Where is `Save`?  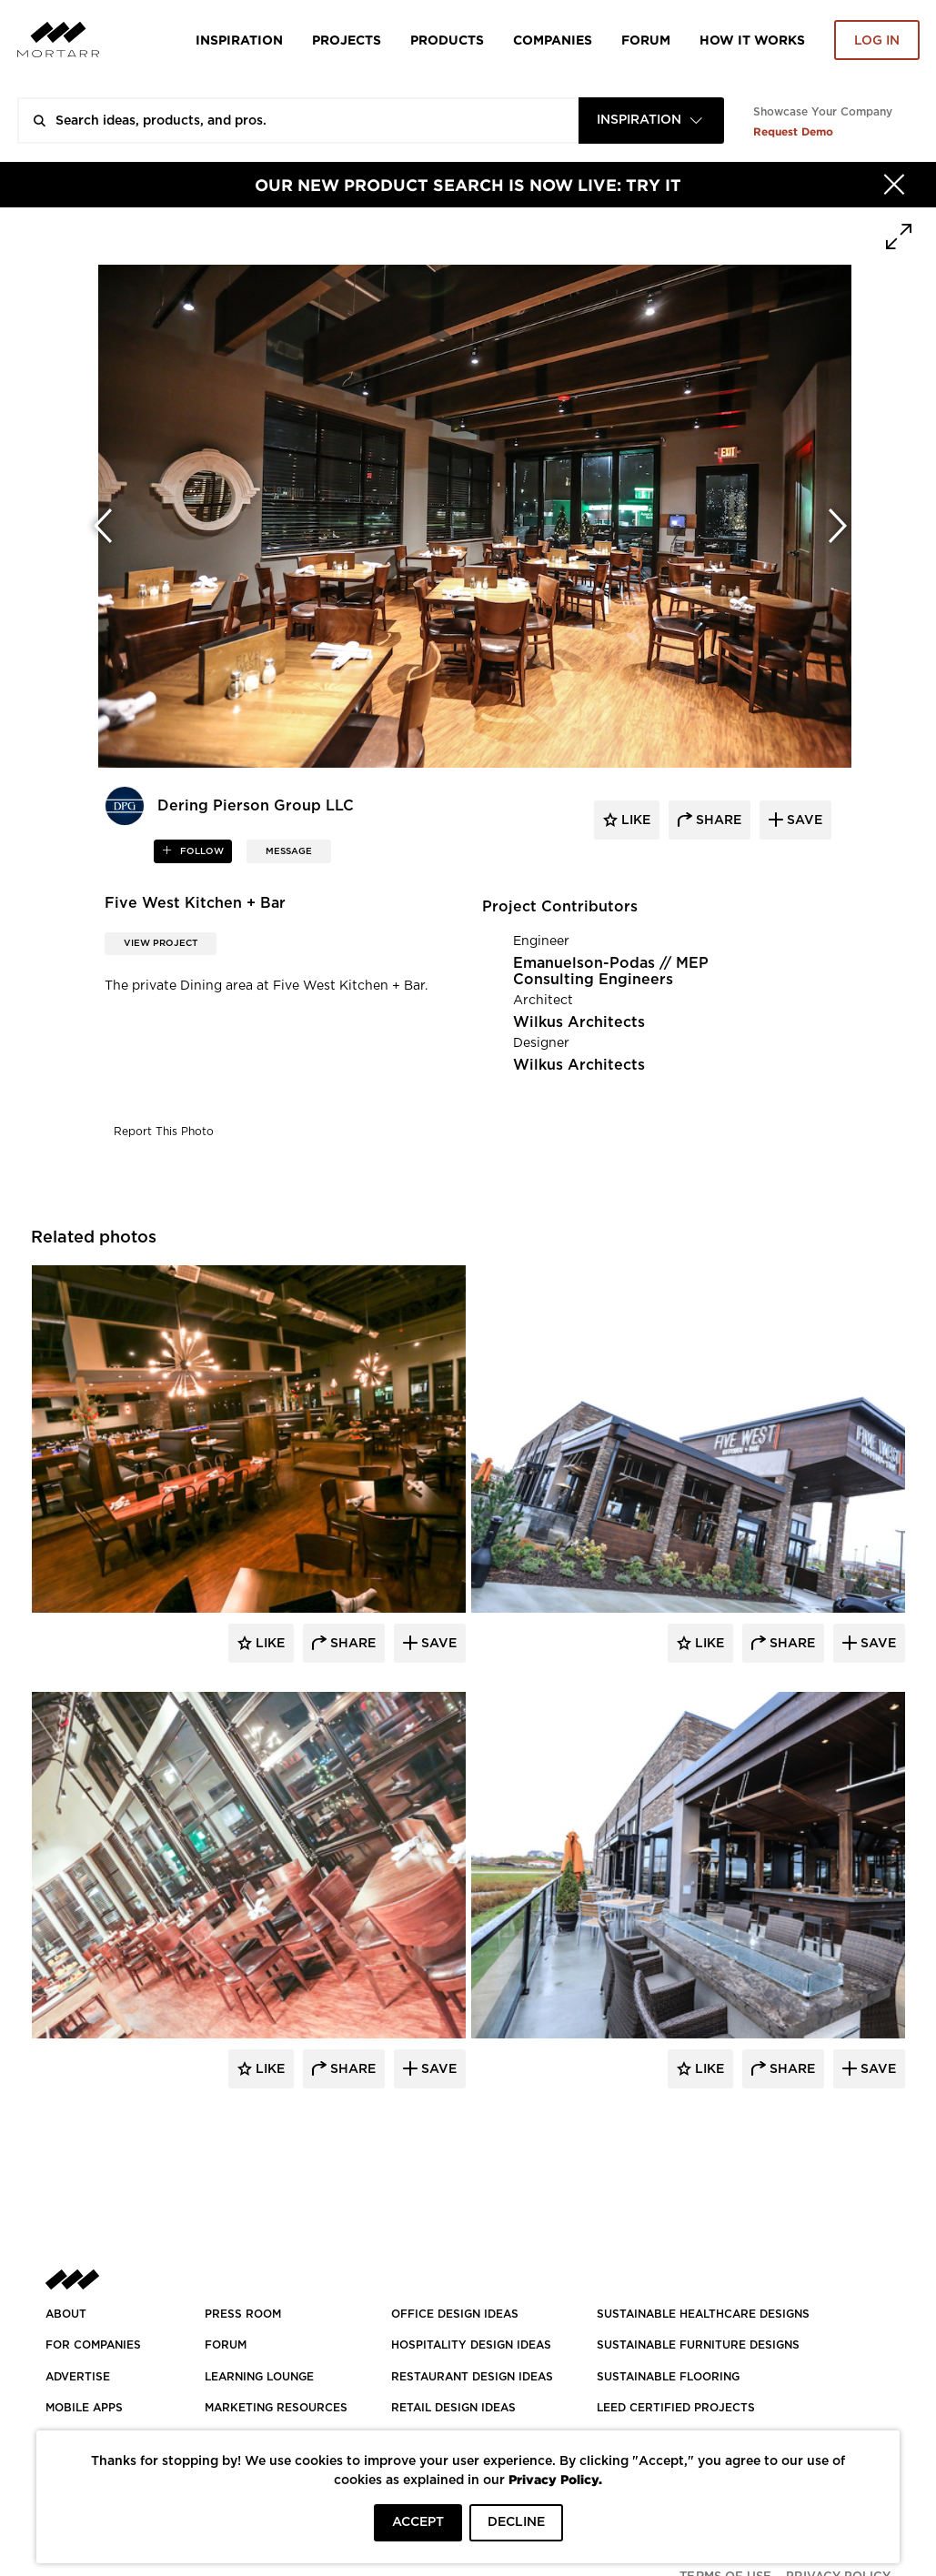
Save is located at coordinates (437, 1643).